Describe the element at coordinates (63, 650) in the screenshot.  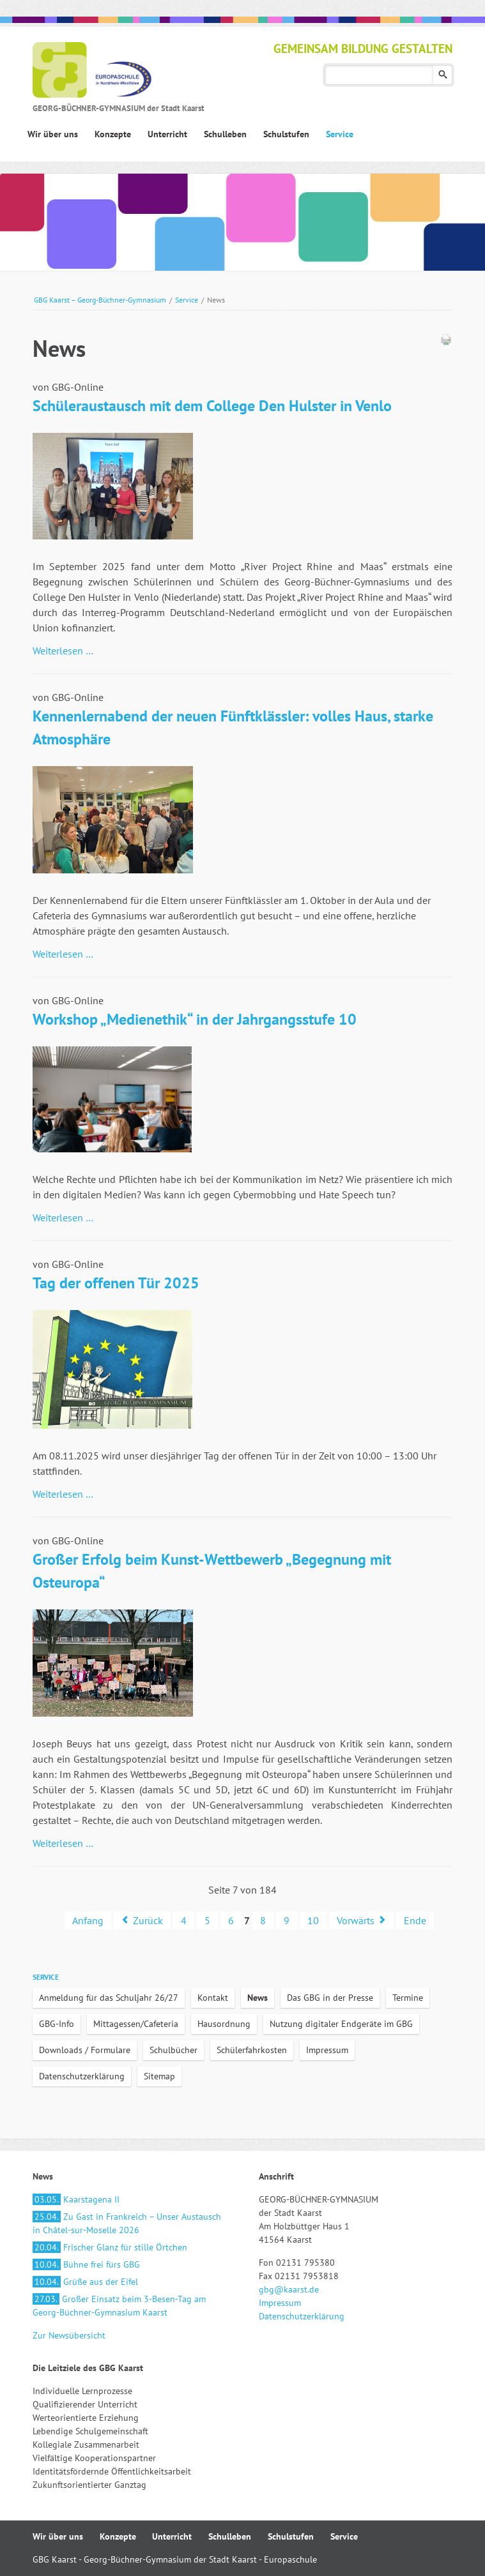
I see `Weiterlesen …` at that location.